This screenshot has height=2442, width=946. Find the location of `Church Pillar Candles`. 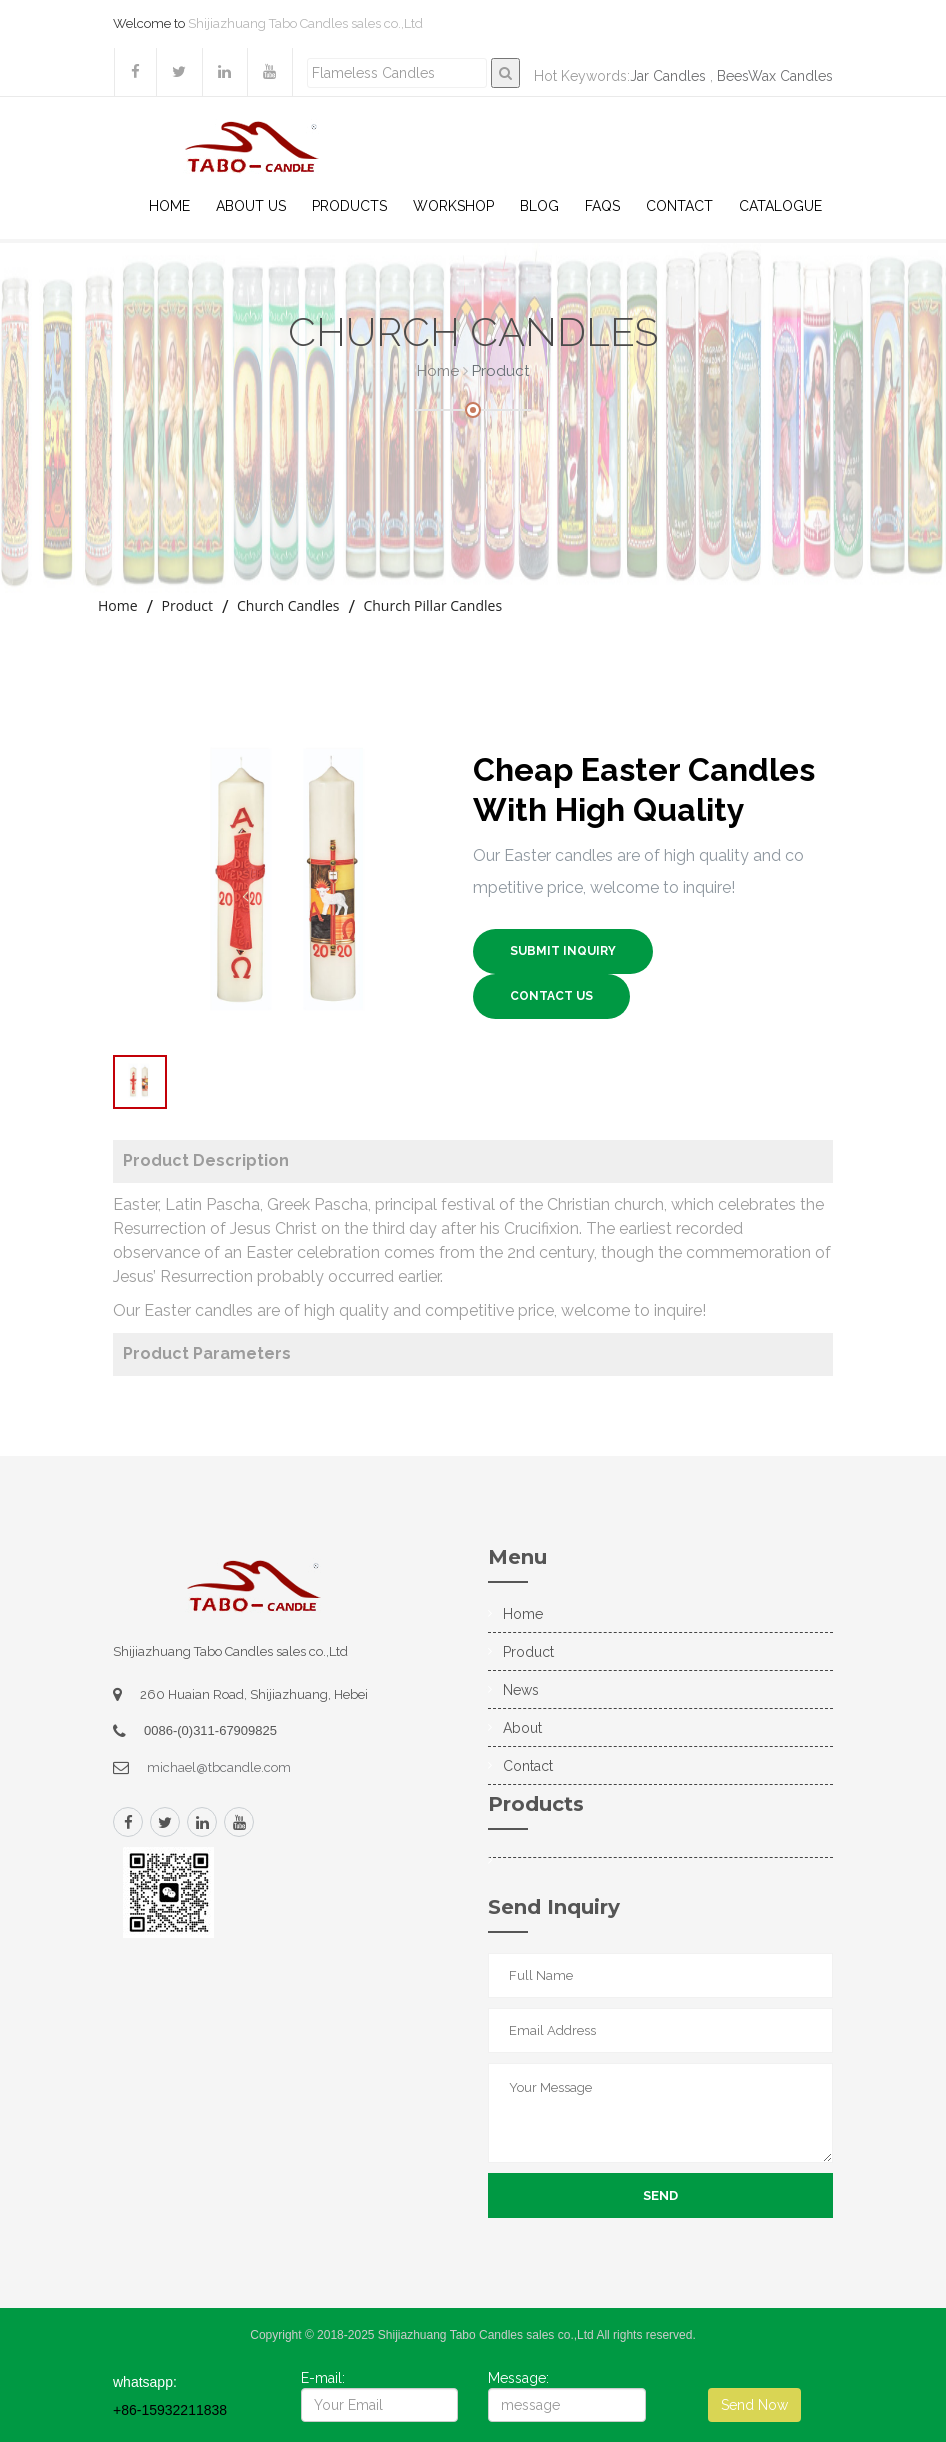

Church Pillar Candles is located at coordinates (432, 605).